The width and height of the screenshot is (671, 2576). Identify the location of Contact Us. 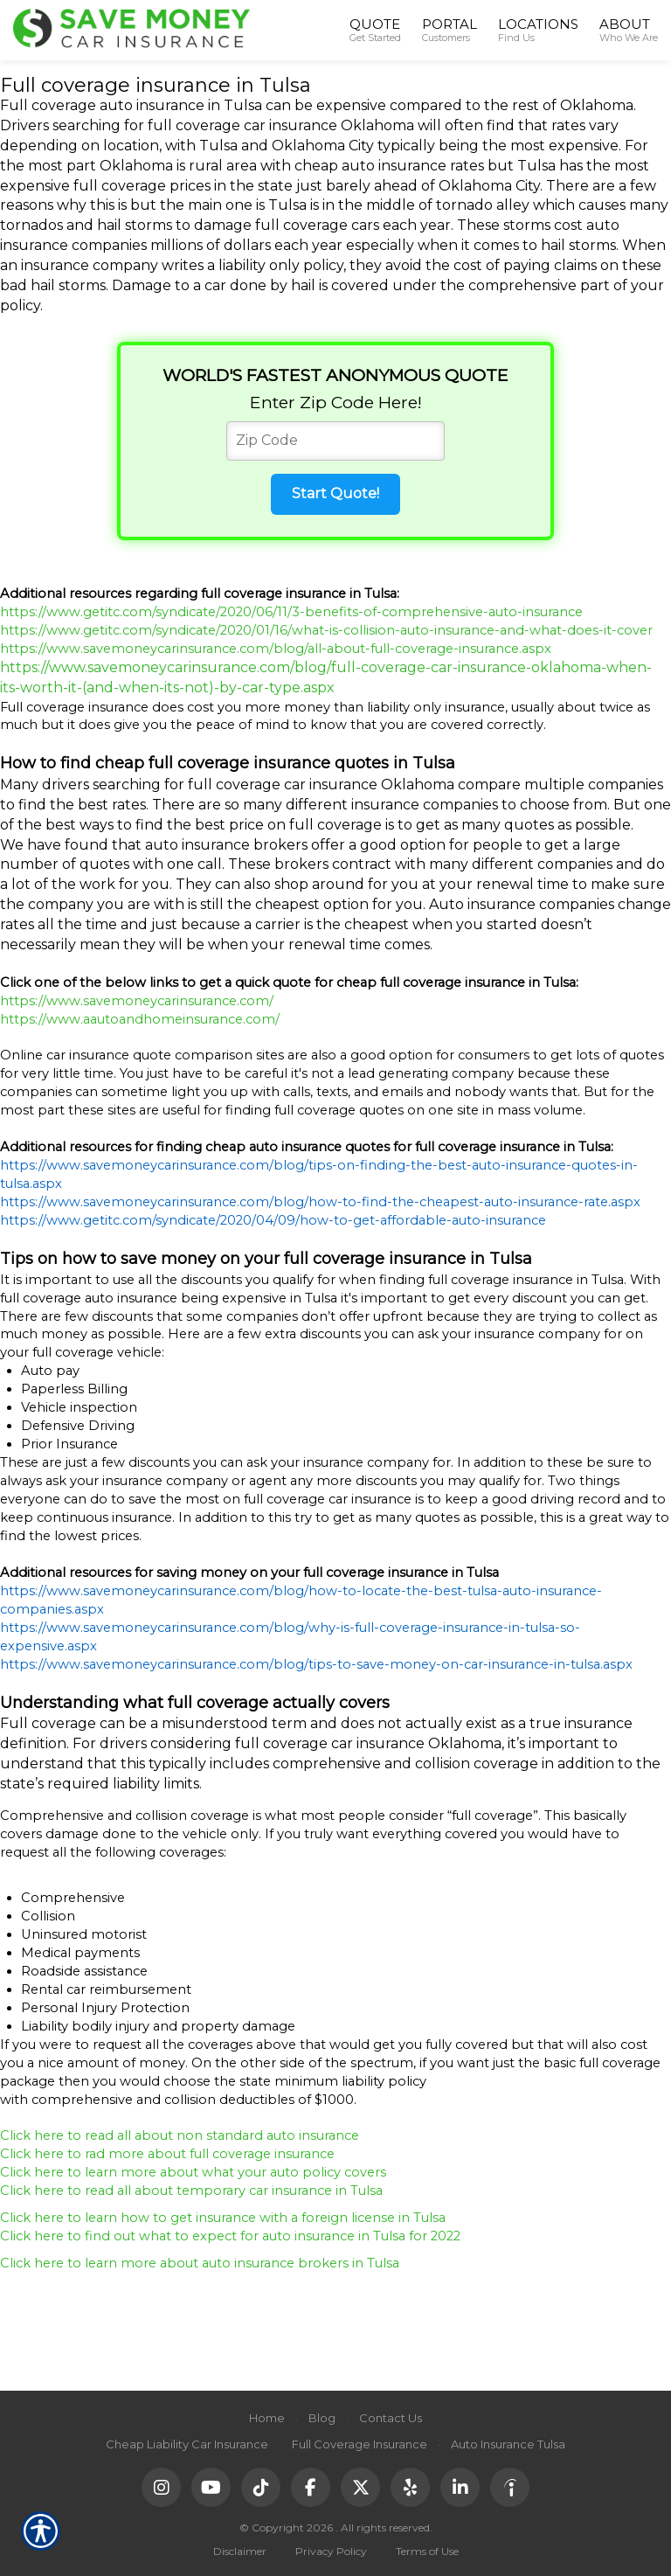
(390, 2418).